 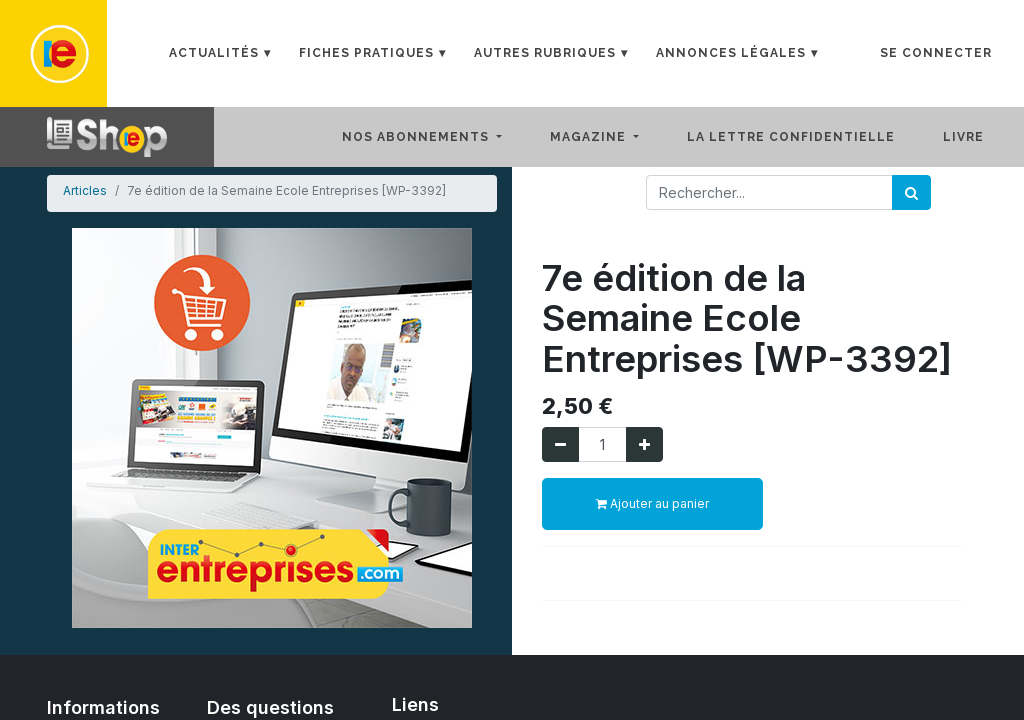 What do you see at coordinates (214, 53) in the screenshot?
I see `Actualités` at bounding box center [214, 53].